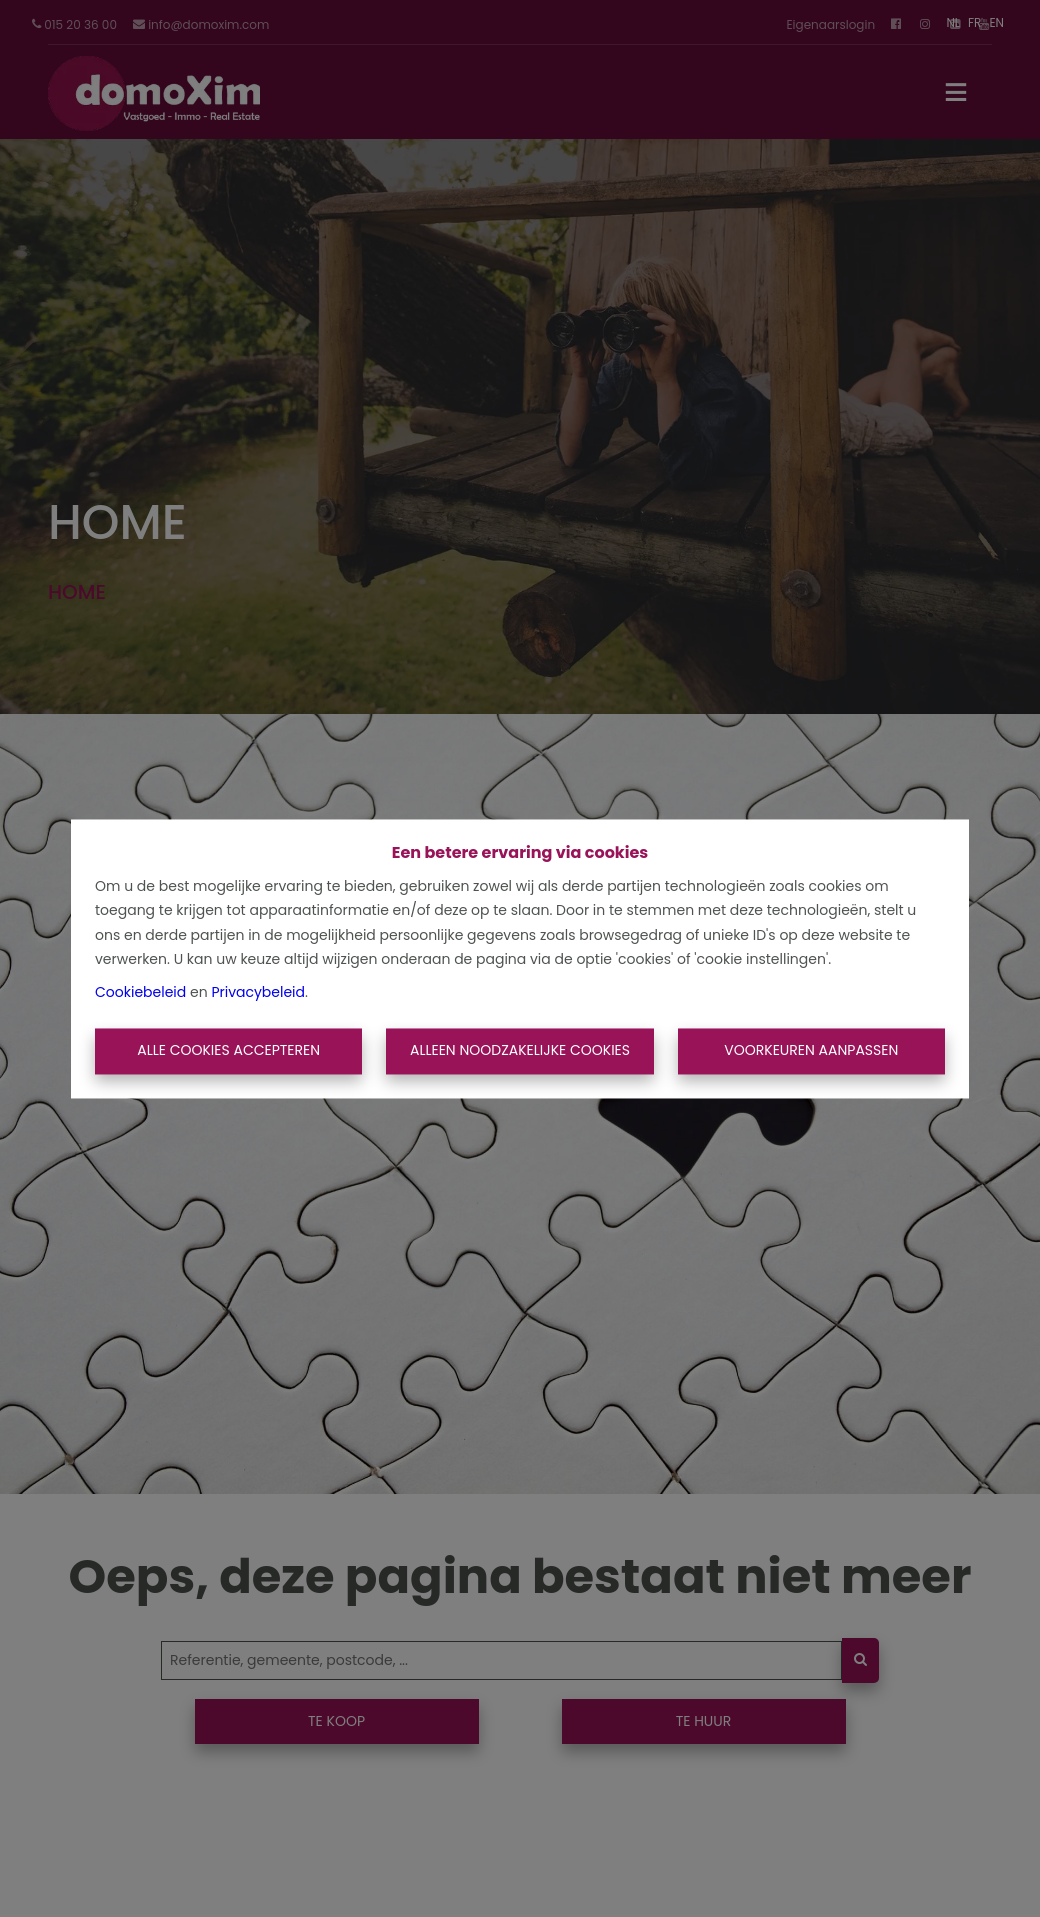 The width and height of the screenshot is (1040, 1917). What do you see at coordinates (811, 1051) in the screenshot?
I see `Voorkeuren aanpassen` at bounding box center [811, 1051].